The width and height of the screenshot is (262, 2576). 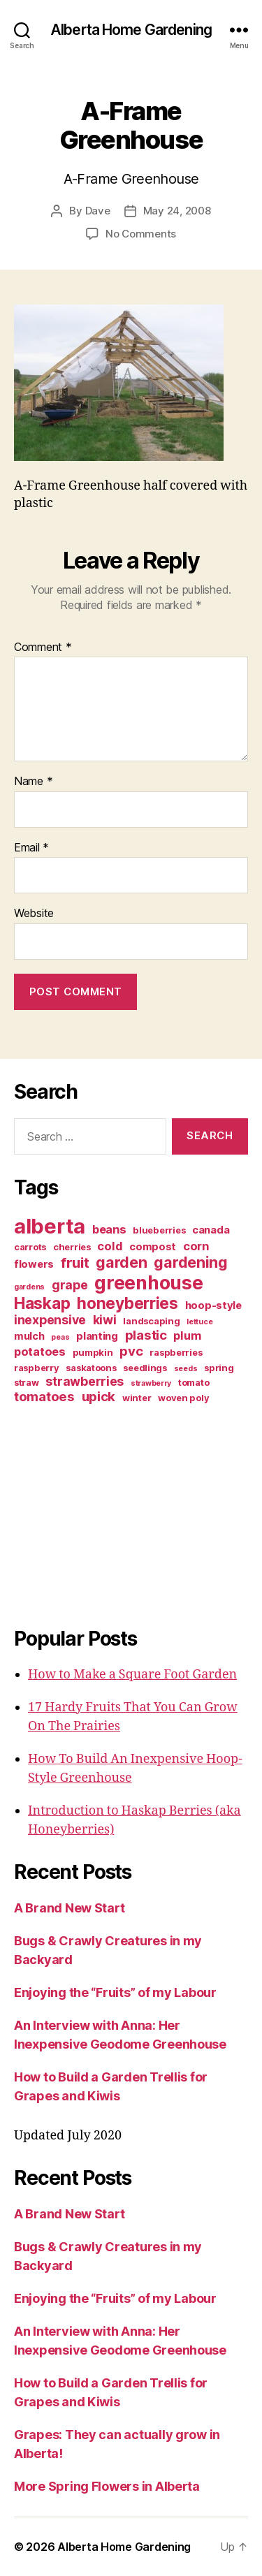 What do you see at coordinates (70, 1285) in the screenshot?
I see `grape [grape (6 items)]` at bounding box center [70, 1285].